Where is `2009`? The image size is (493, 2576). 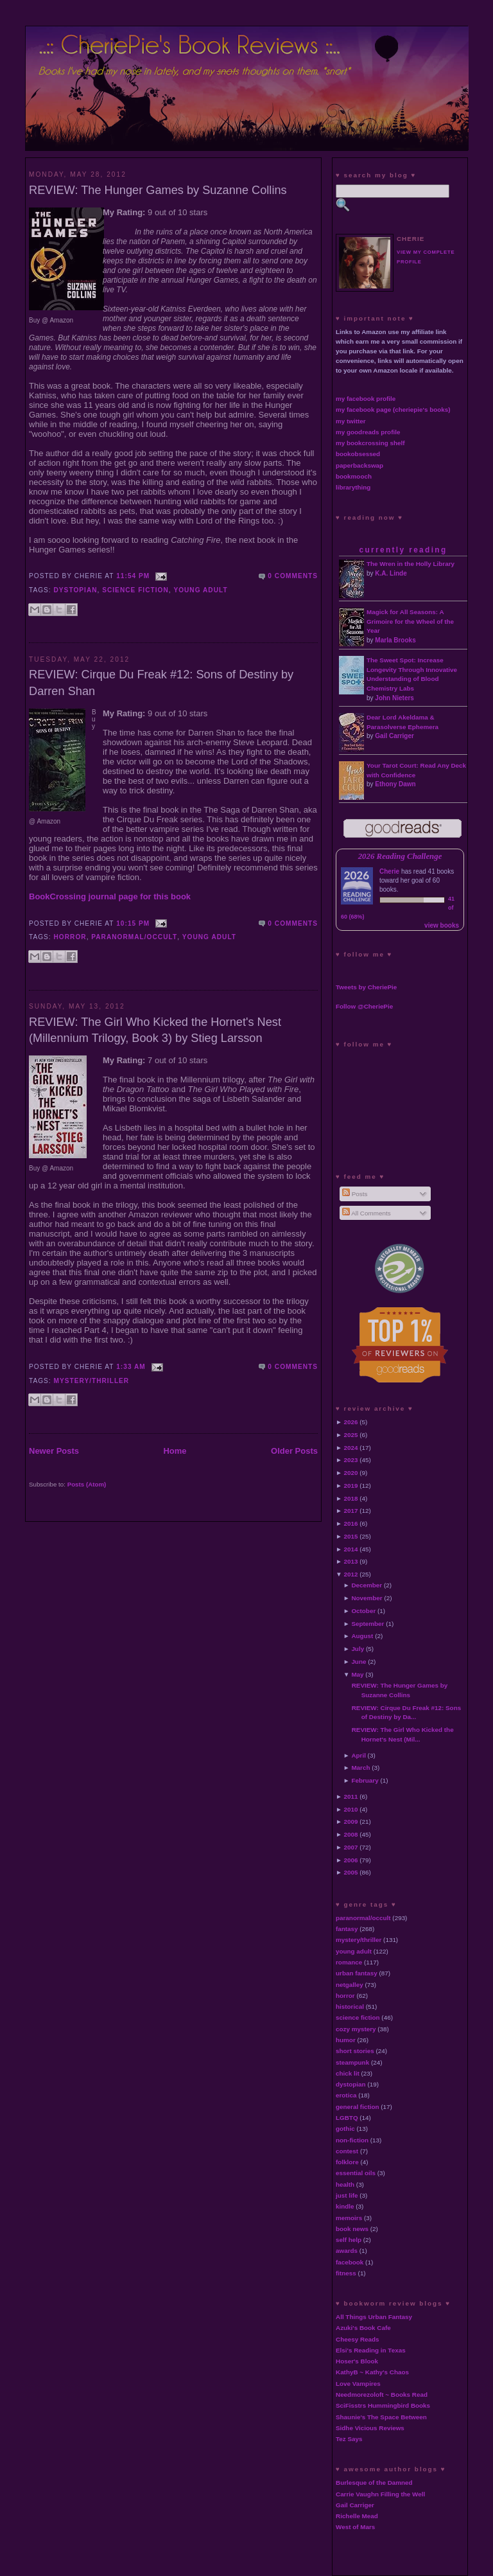 2009 is located at coordinates (351, 1821).